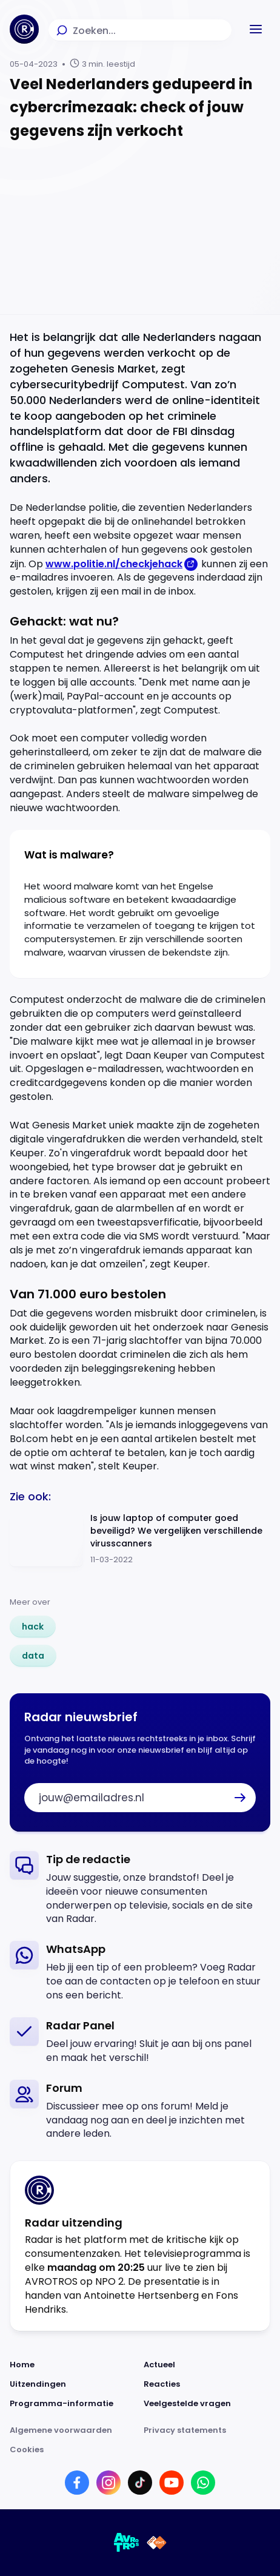 This screenshot has height=2576, width=280. What do you see at coordinates (157, 2542) in the screenshot?
I see `[Link naar NPO]` at bounding box center [157, 2542].